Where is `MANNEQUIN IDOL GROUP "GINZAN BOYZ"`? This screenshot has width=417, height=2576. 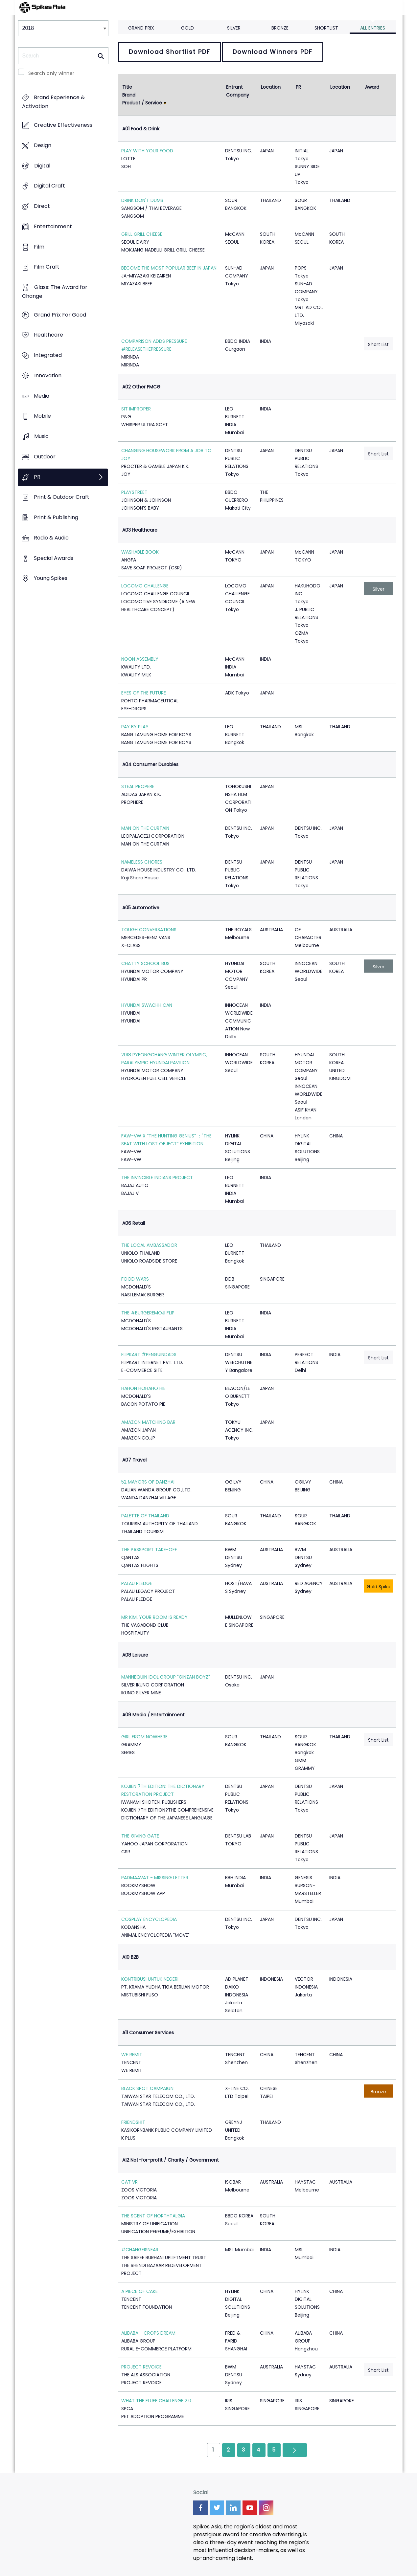 MANNEQUIN IDOL GROUP "GINZAN BOYZ" is located at coordinates (165, 1677).